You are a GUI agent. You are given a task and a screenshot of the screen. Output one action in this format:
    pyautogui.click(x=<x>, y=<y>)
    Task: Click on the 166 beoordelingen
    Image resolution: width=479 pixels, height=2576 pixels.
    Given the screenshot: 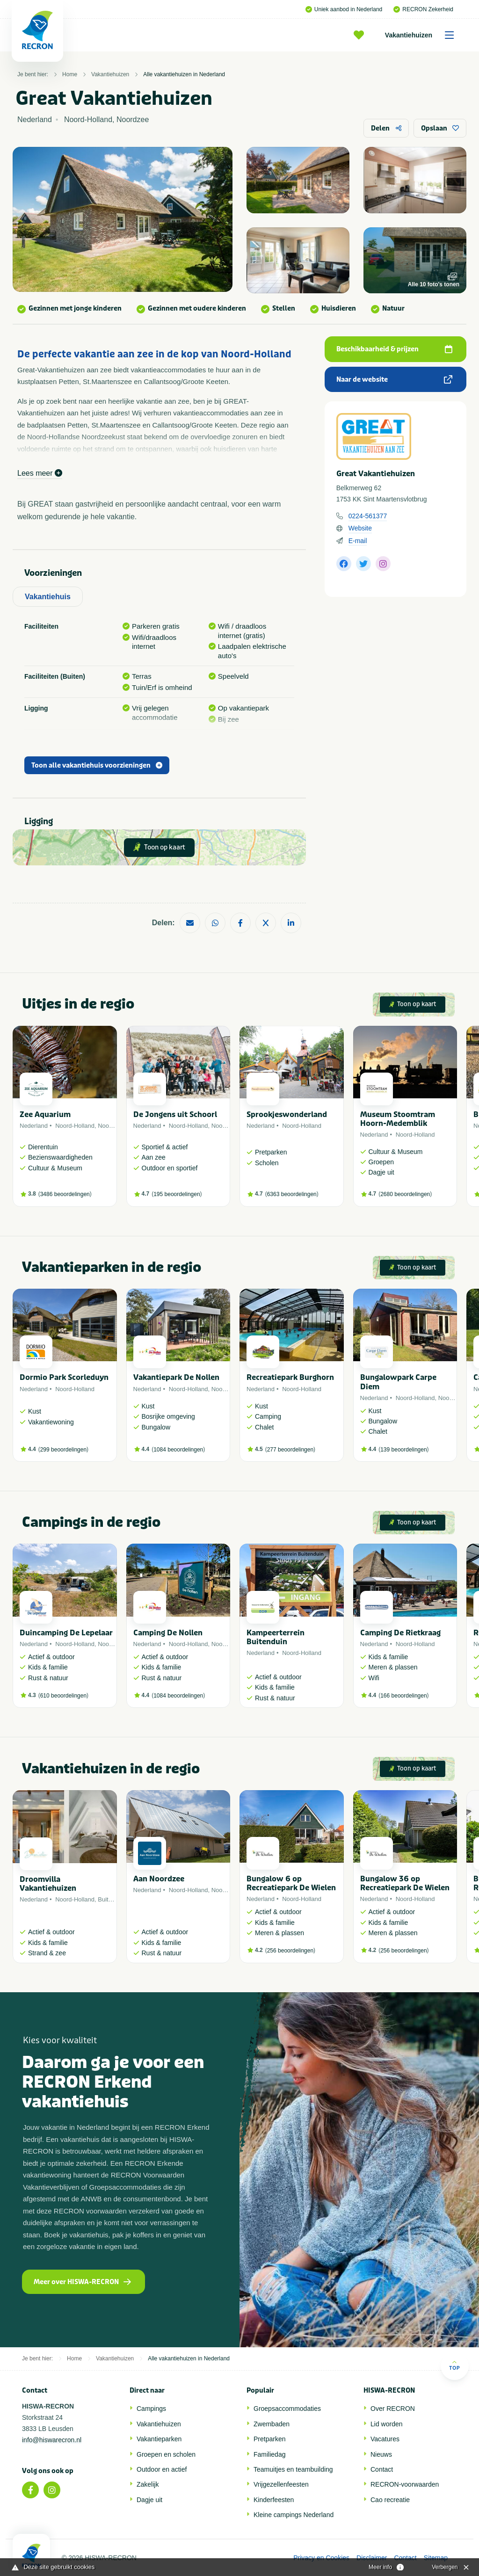 What is the action you would take?
    pyautogui.click(x=403, y=1695)
    